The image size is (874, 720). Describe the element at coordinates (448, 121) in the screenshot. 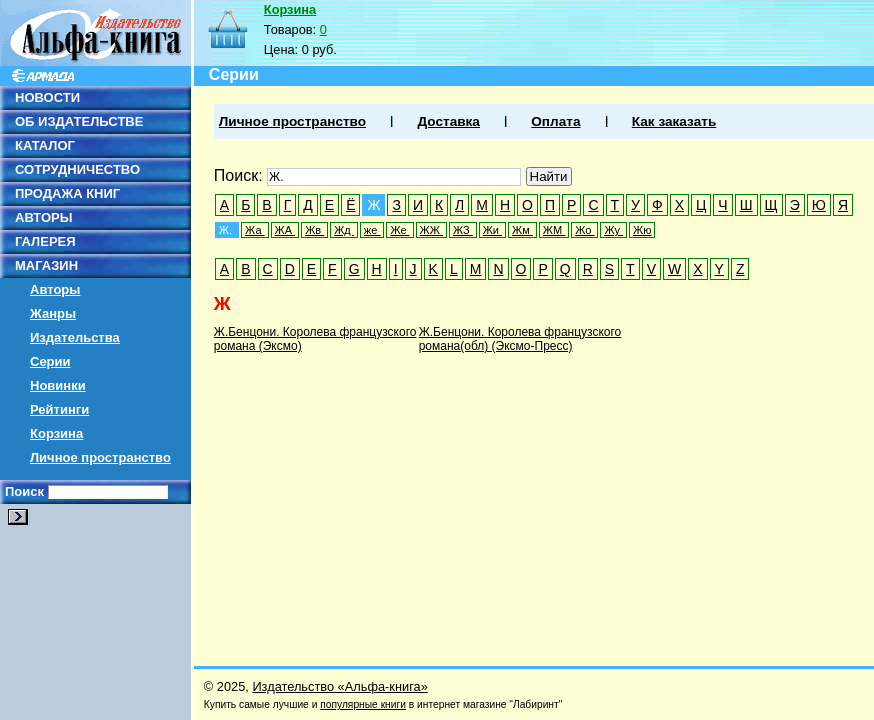

I see `Доставка` at that location.